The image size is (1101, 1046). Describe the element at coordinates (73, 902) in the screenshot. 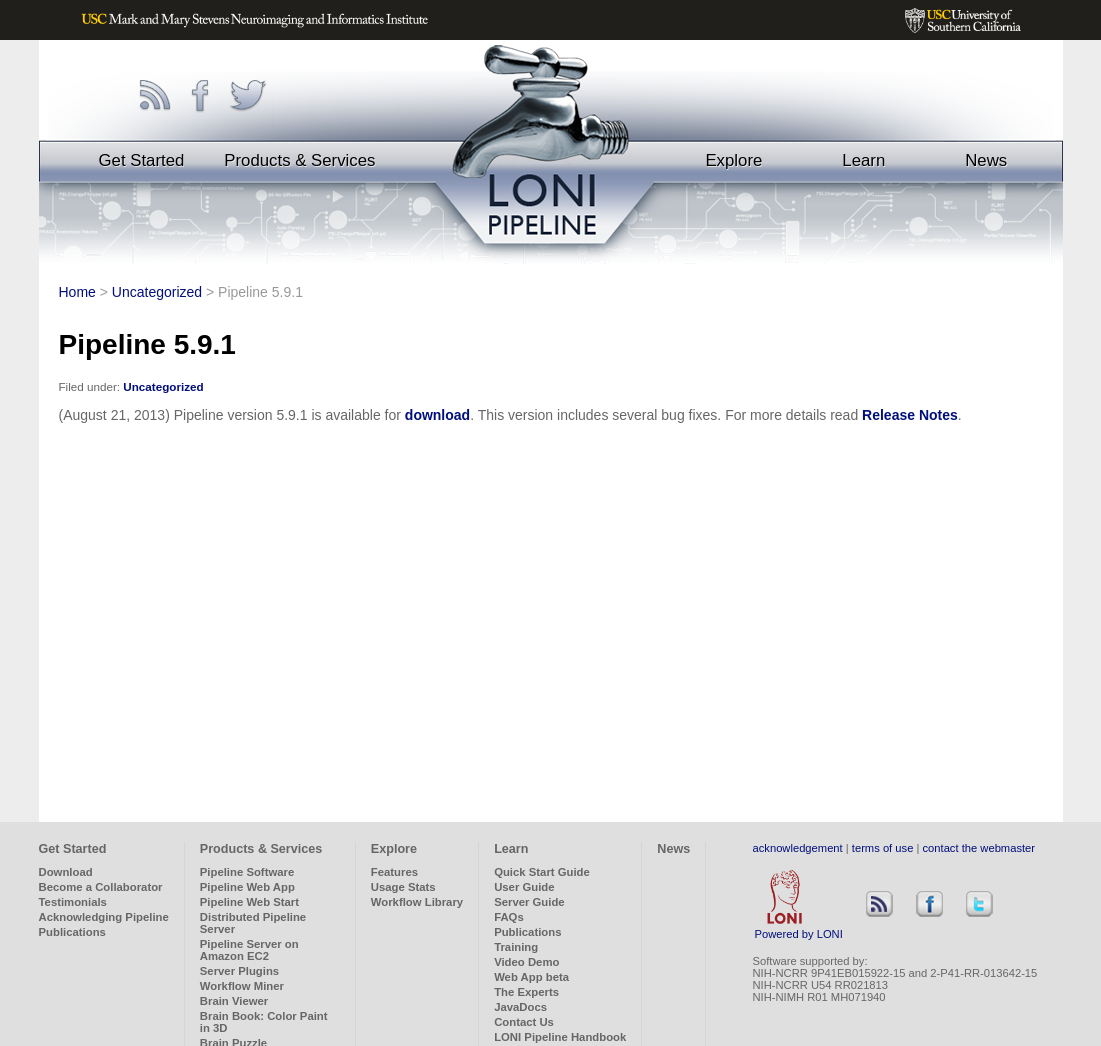

I see `Testimonials` at that location.